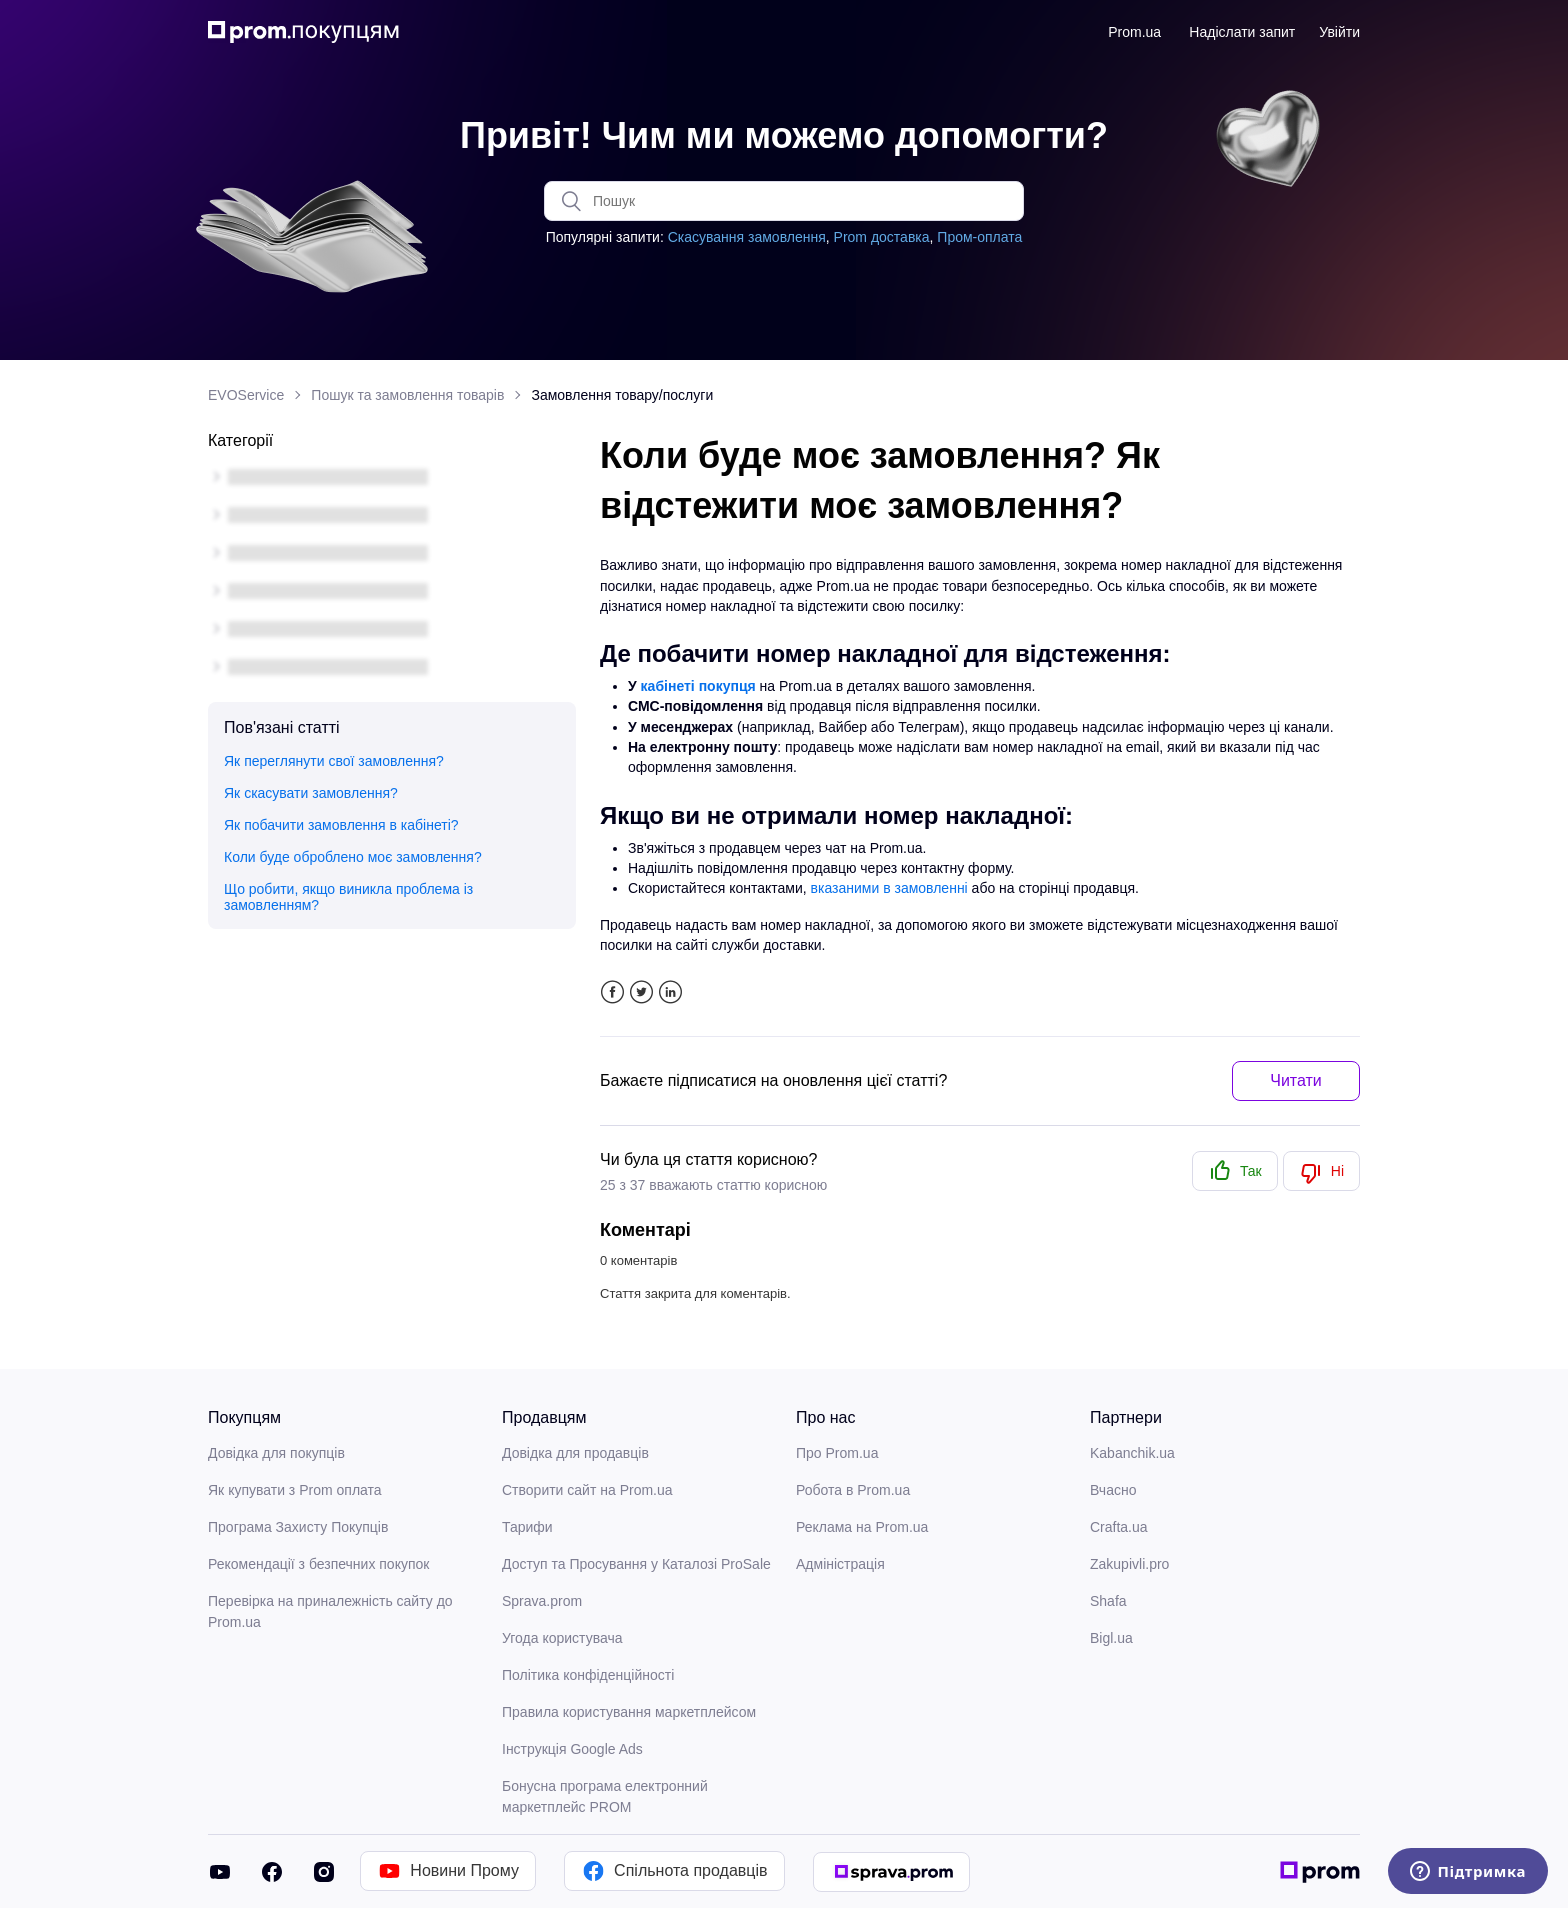  Describe the element at coordinates (784, 201) in the screenshot. I see `[Пошук]` at that location.